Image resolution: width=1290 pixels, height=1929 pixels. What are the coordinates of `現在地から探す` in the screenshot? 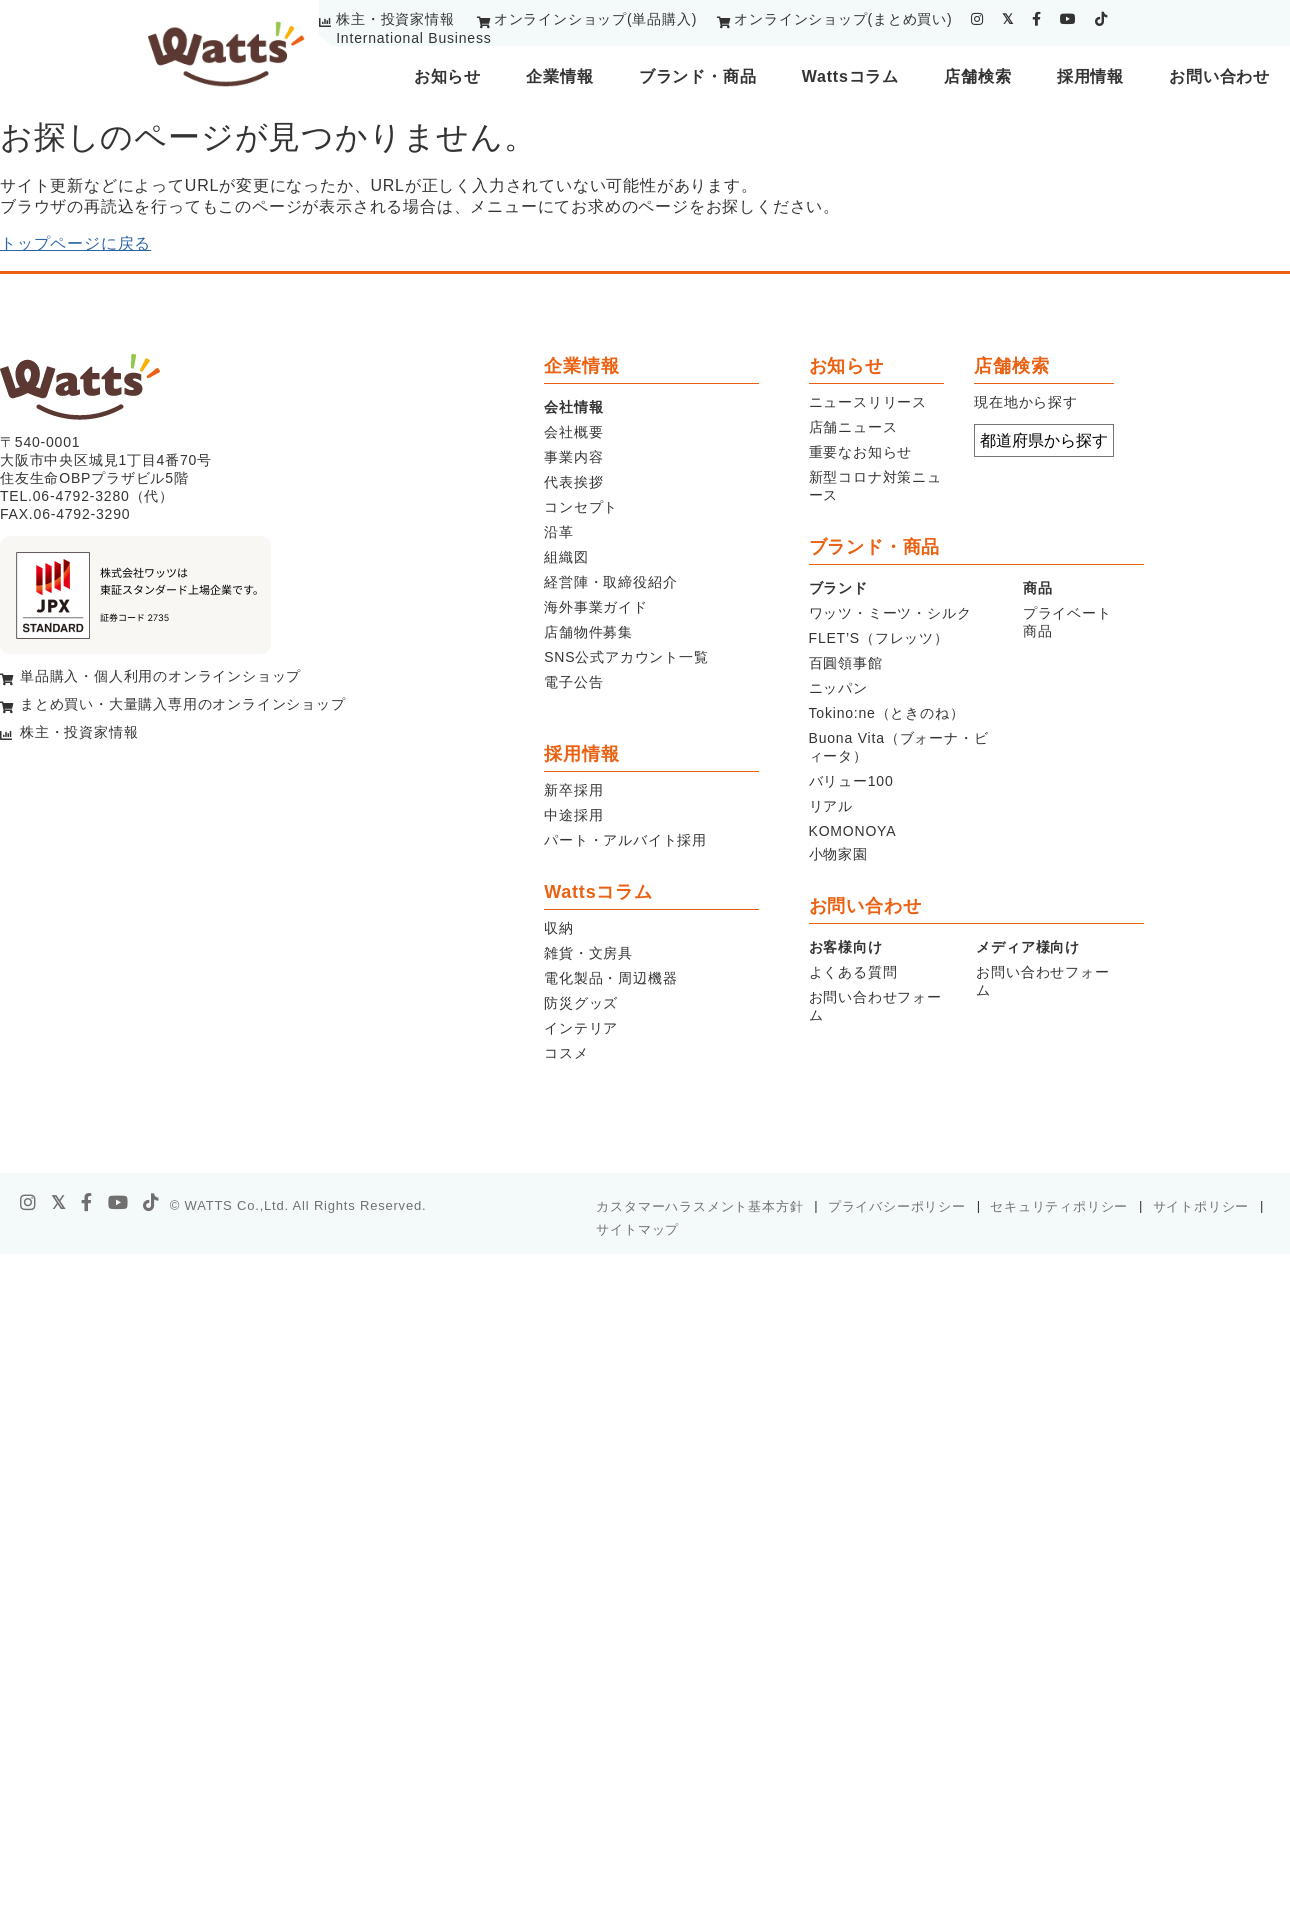 It's located at (1026, 402).